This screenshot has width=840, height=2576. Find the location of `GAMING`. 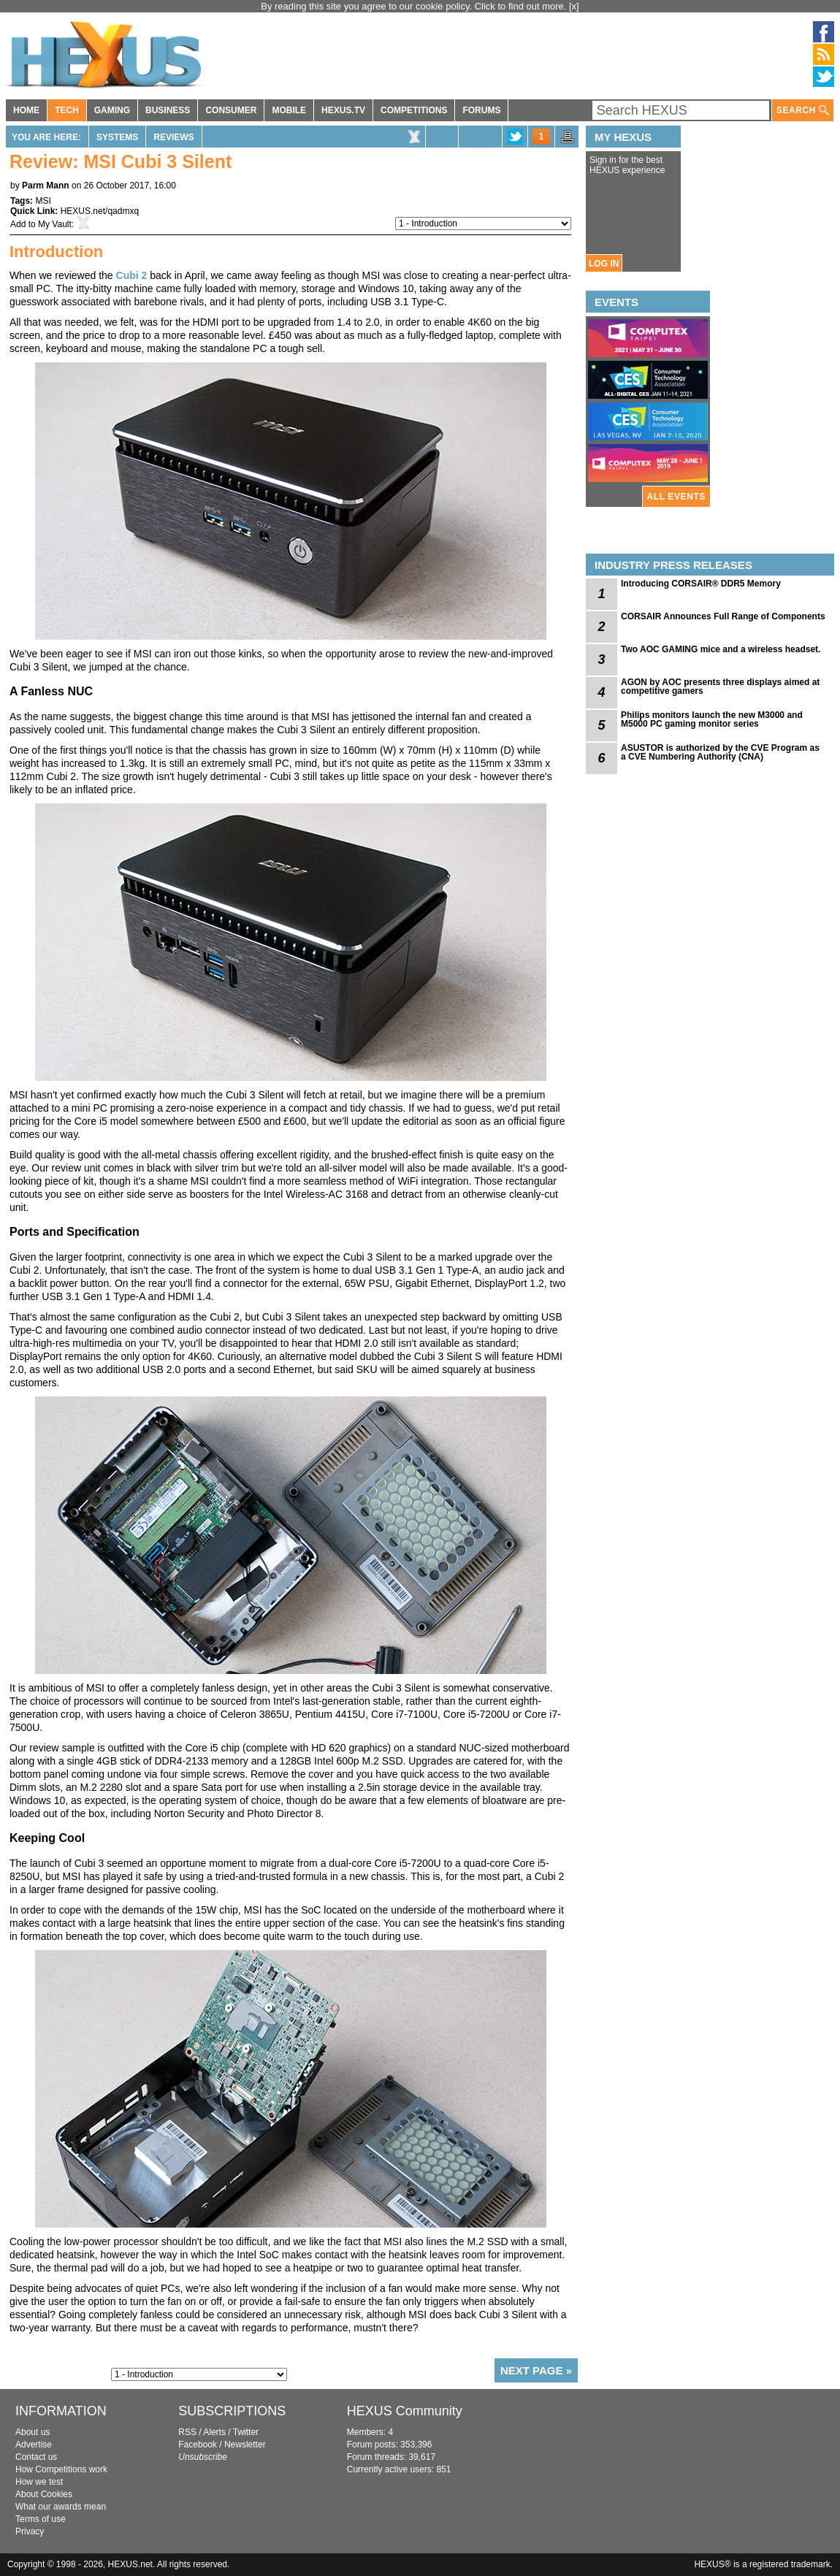

GAMING is located at coordinates (112, 110).